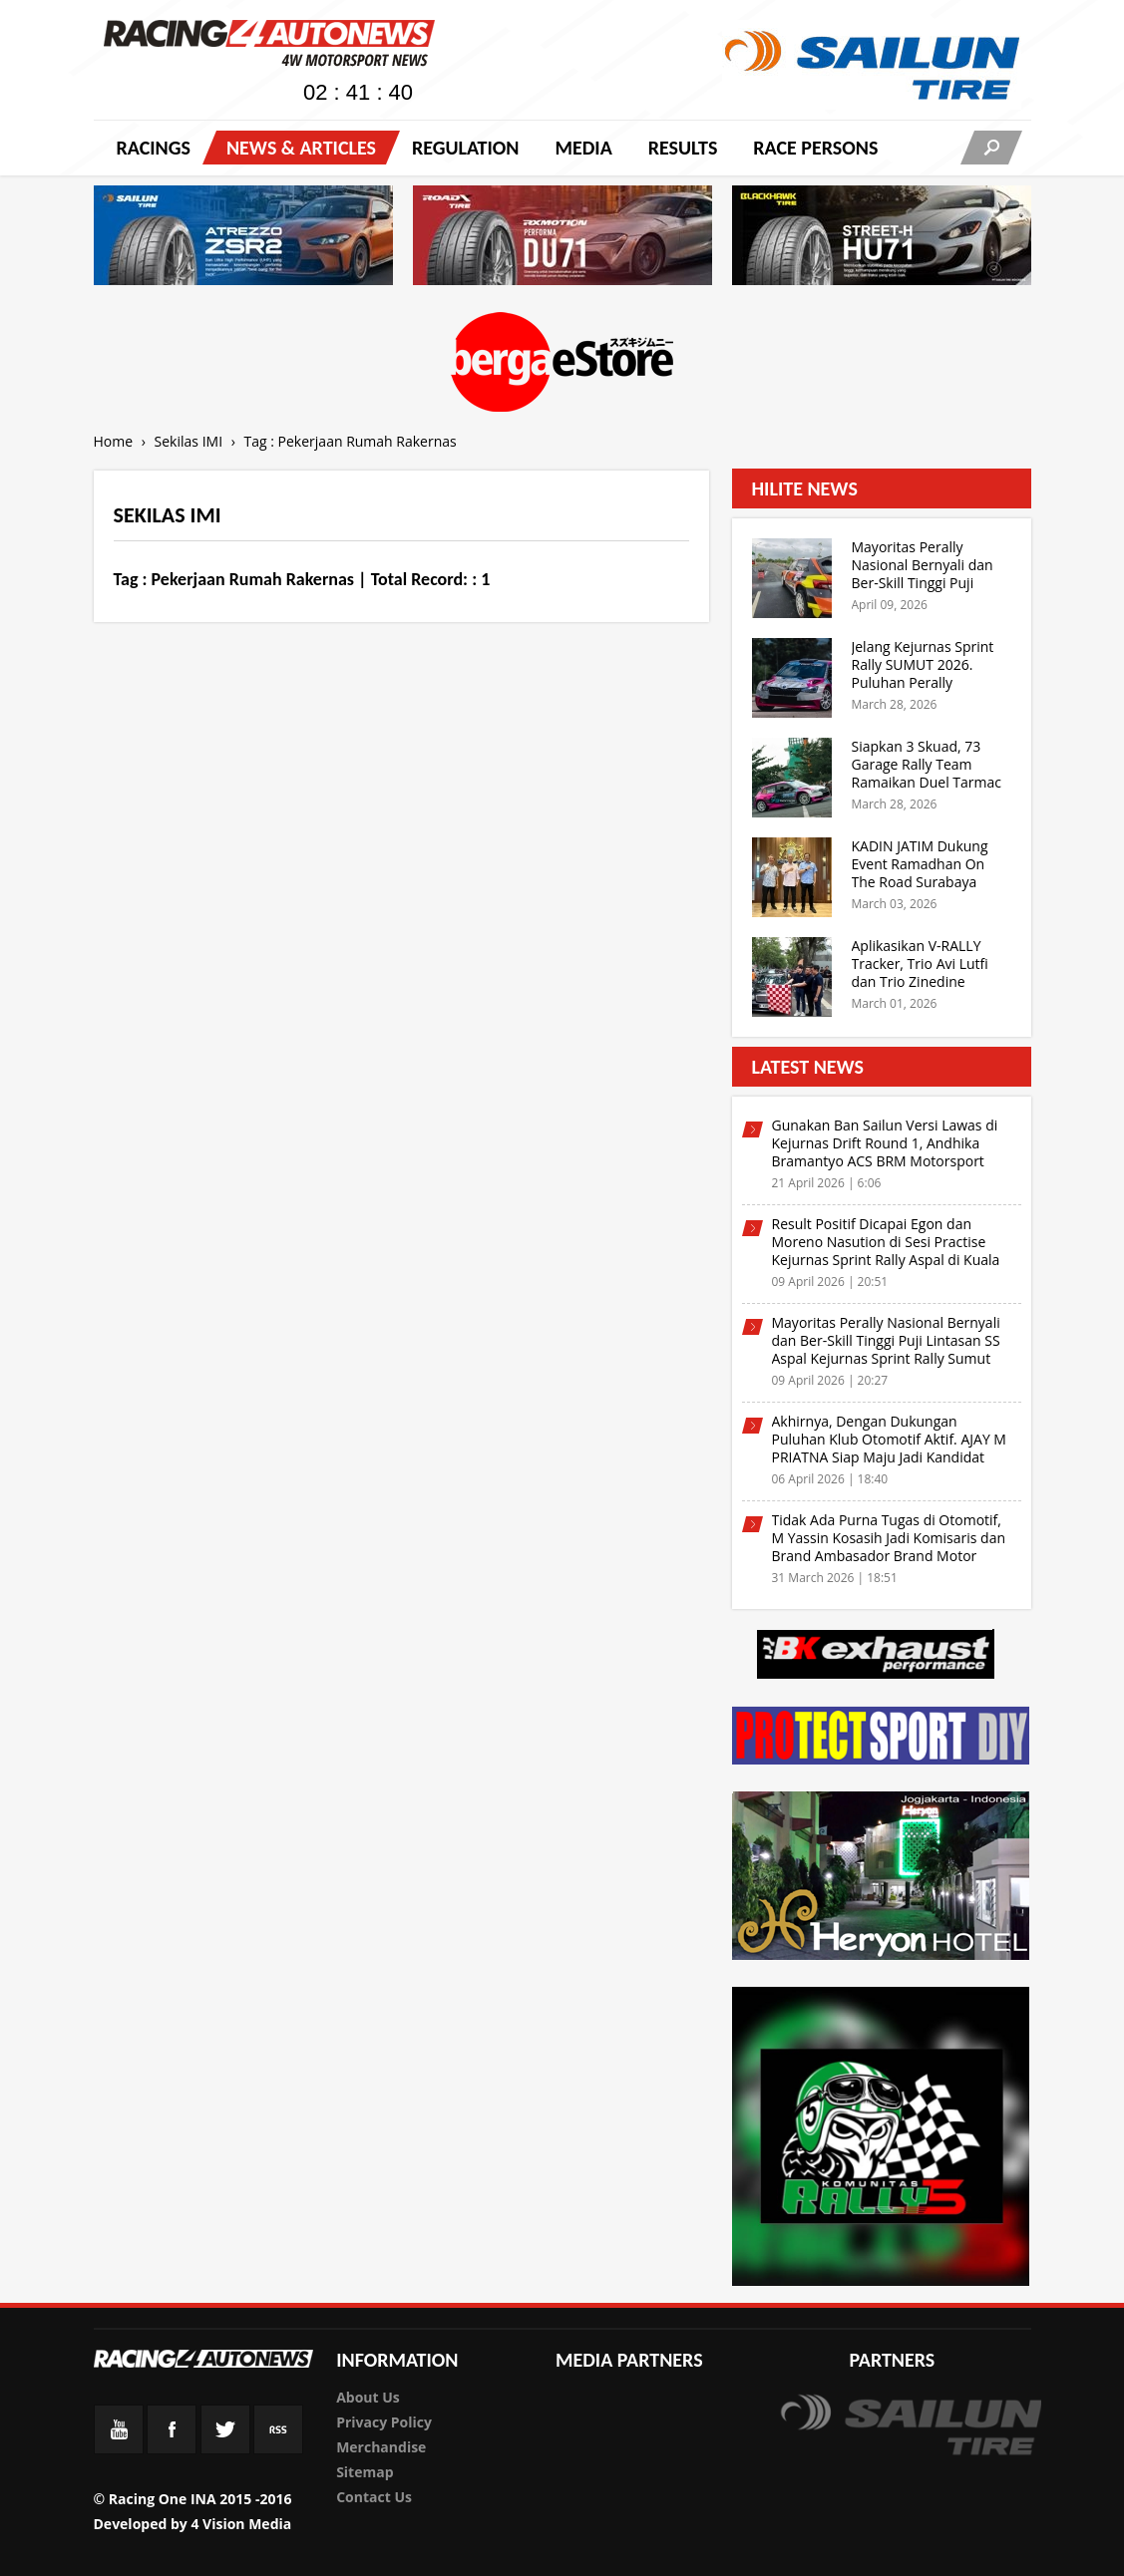  What do you see at coordinates (368, 2397) in the screenshot?
I see `About Us` at bounding box center [368, 2397].